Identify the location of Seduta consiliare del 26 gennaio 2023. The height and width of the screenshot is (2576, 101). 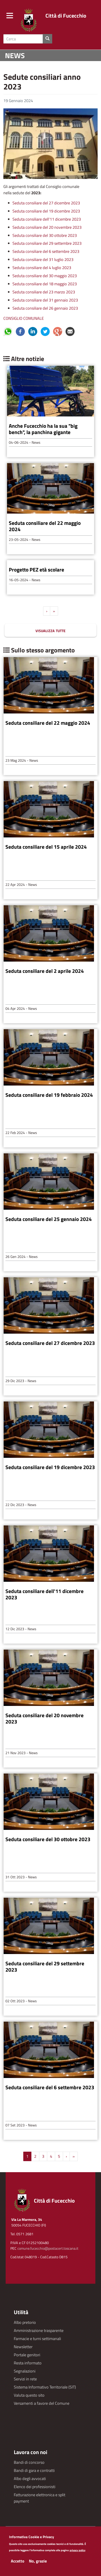
(45, 308).